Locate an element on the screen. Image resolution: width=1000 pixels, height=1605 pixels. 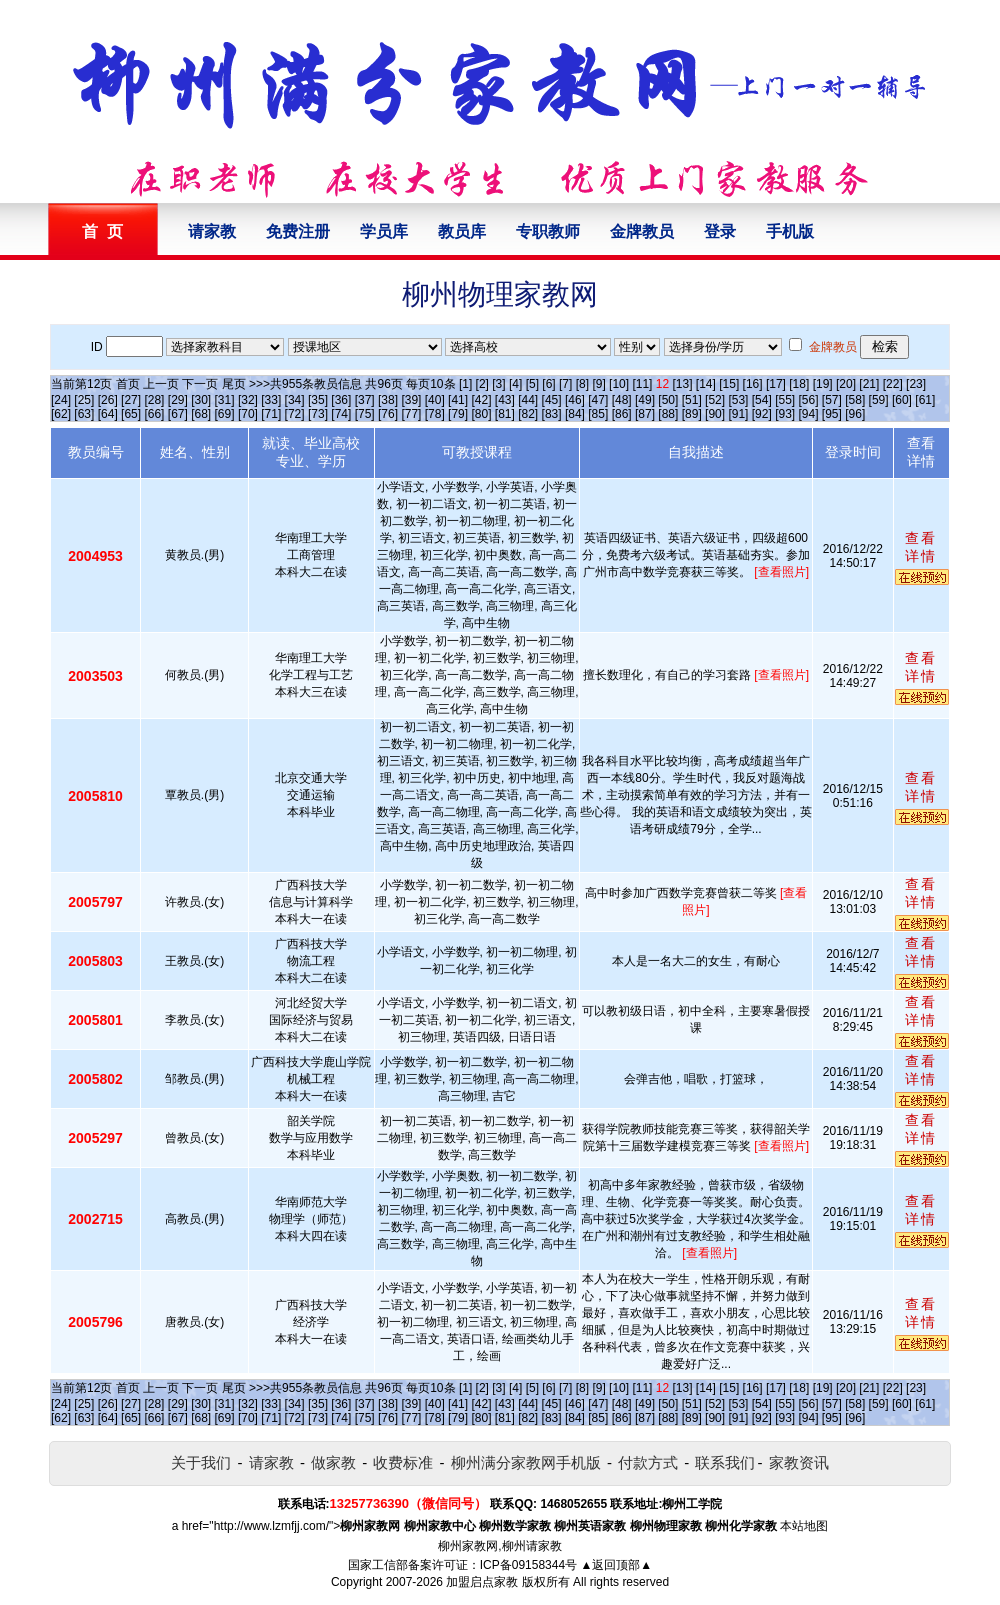
[34] is located at coordinates (295, 400).